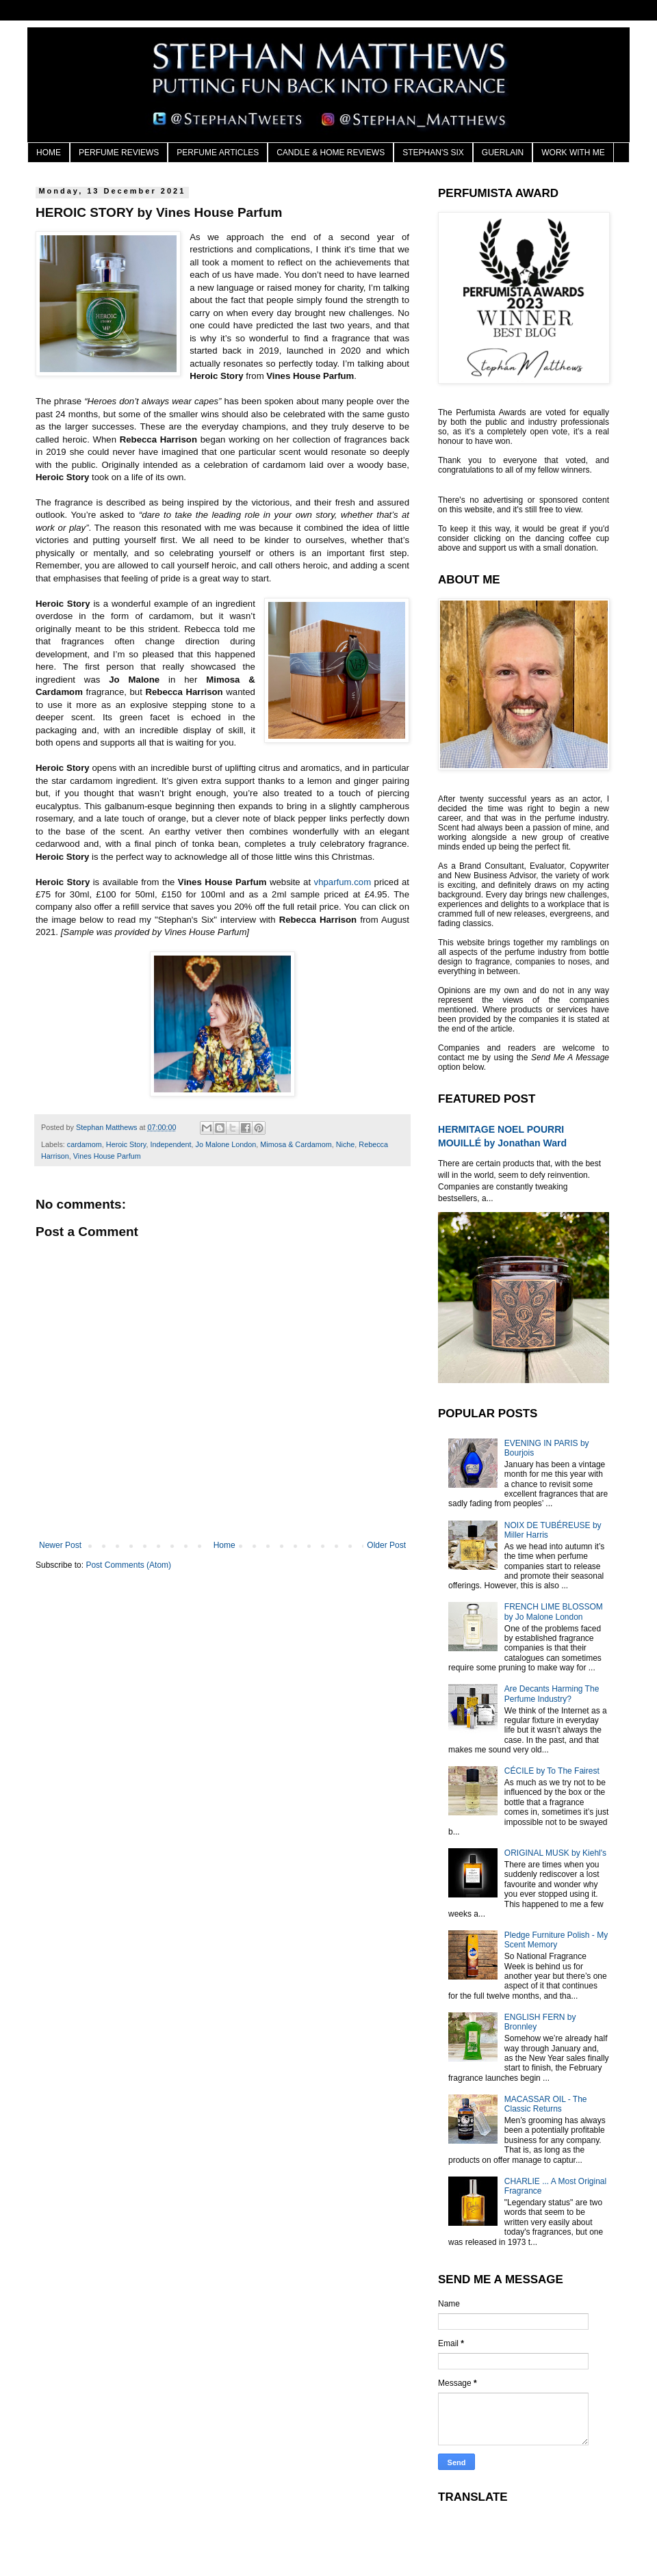 The image size is (657, 2576). I want to click on CANDLE & HOME REVIEWS, so click(330, 152).